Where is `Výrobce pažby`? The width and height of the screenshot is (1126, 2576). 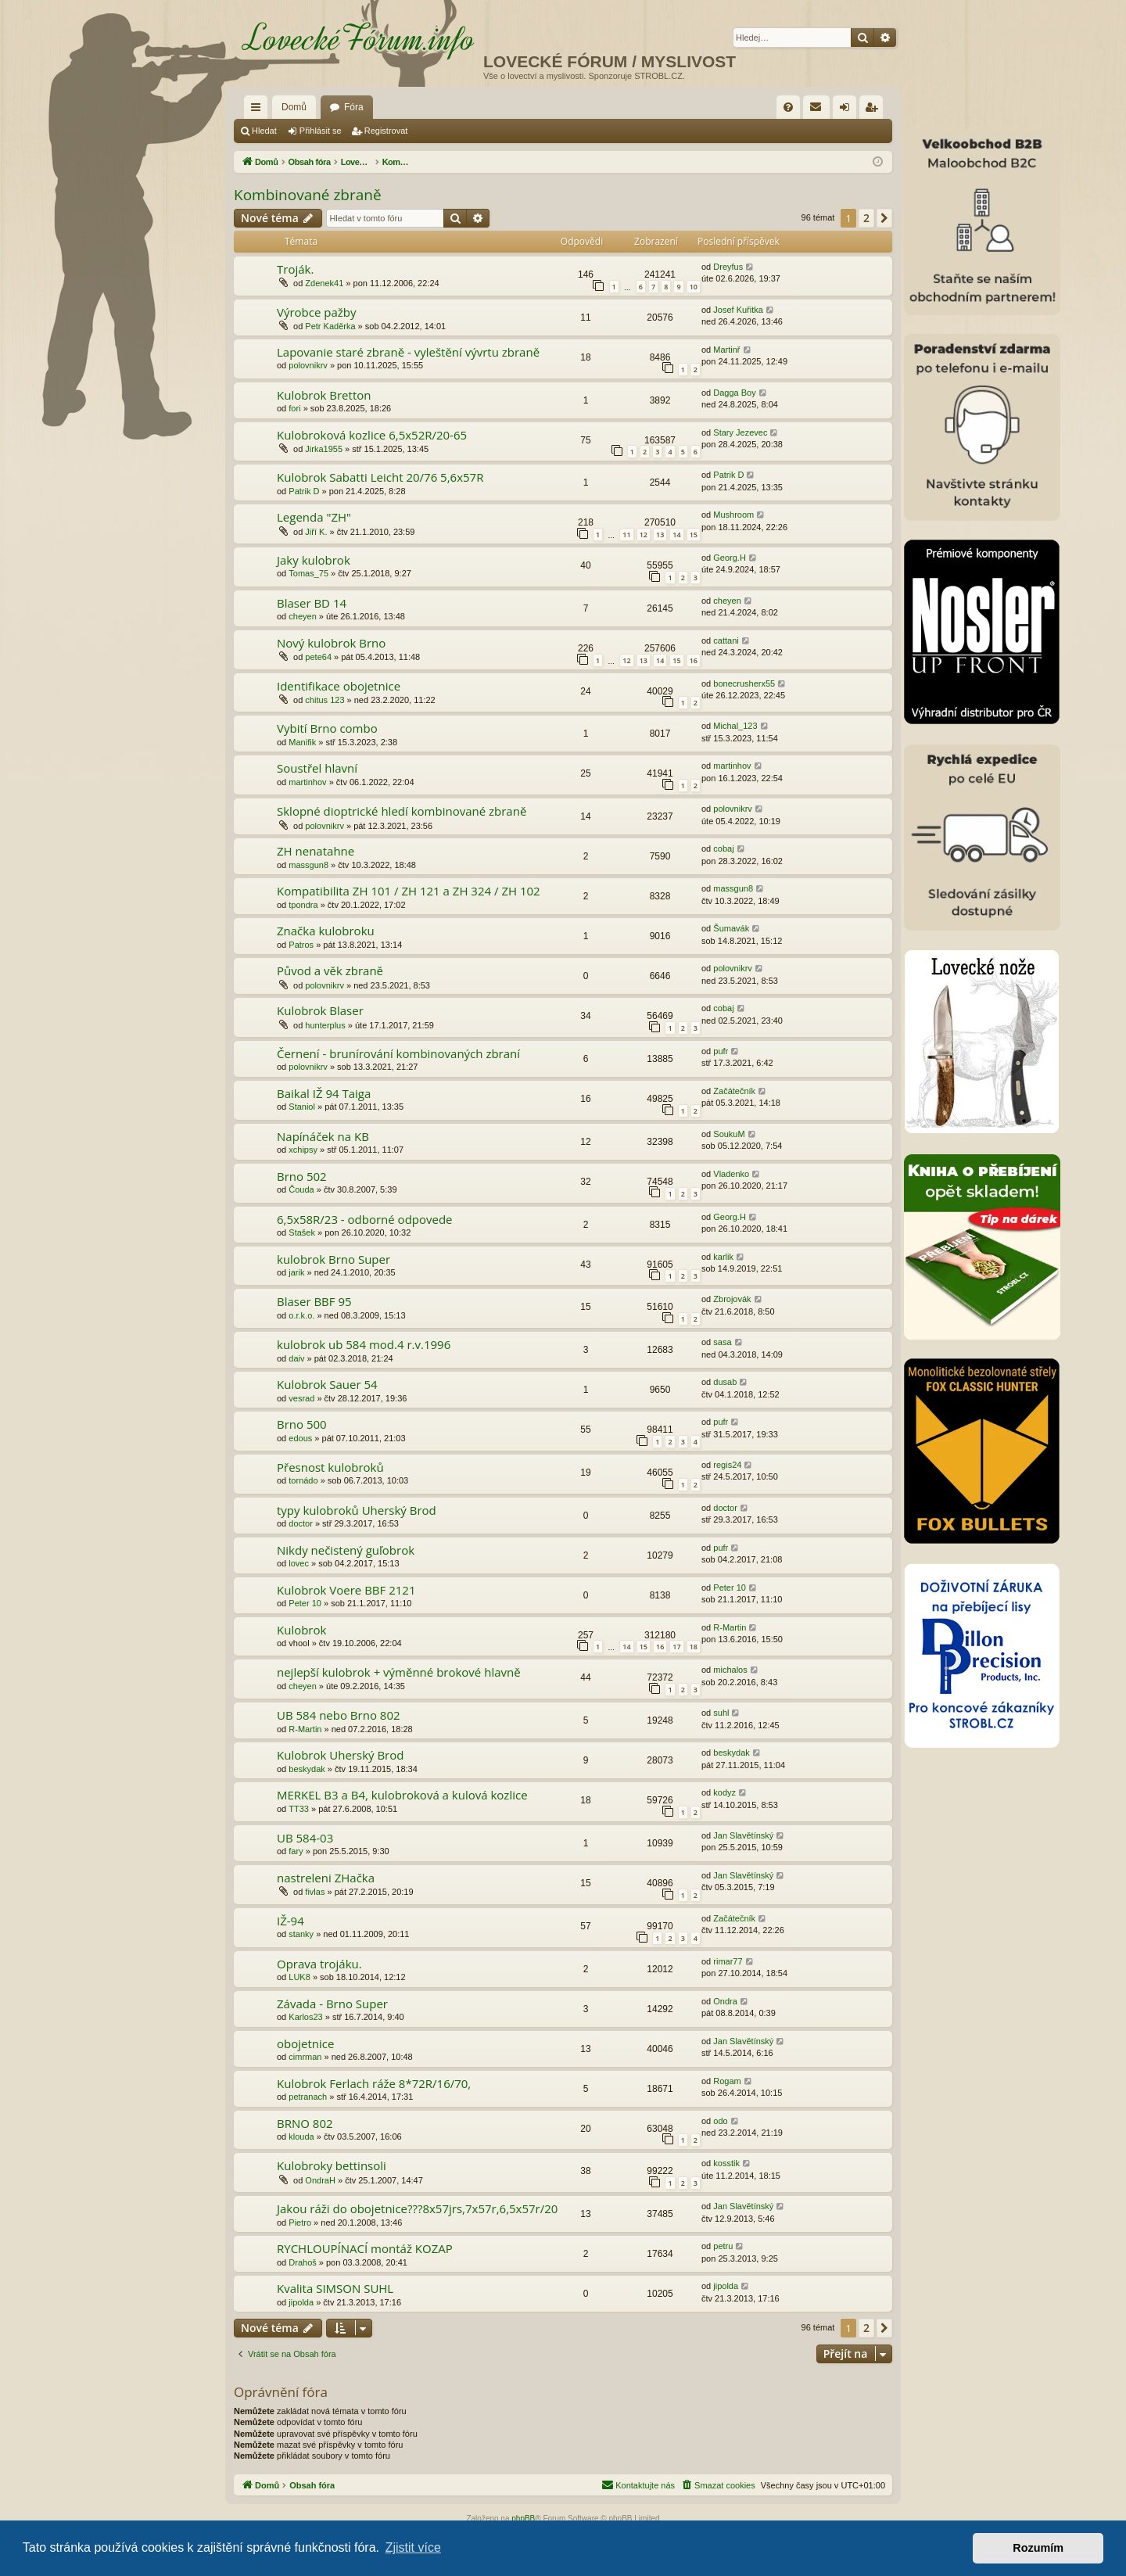 Výrobce pažby is located at coordinates (317, 312).